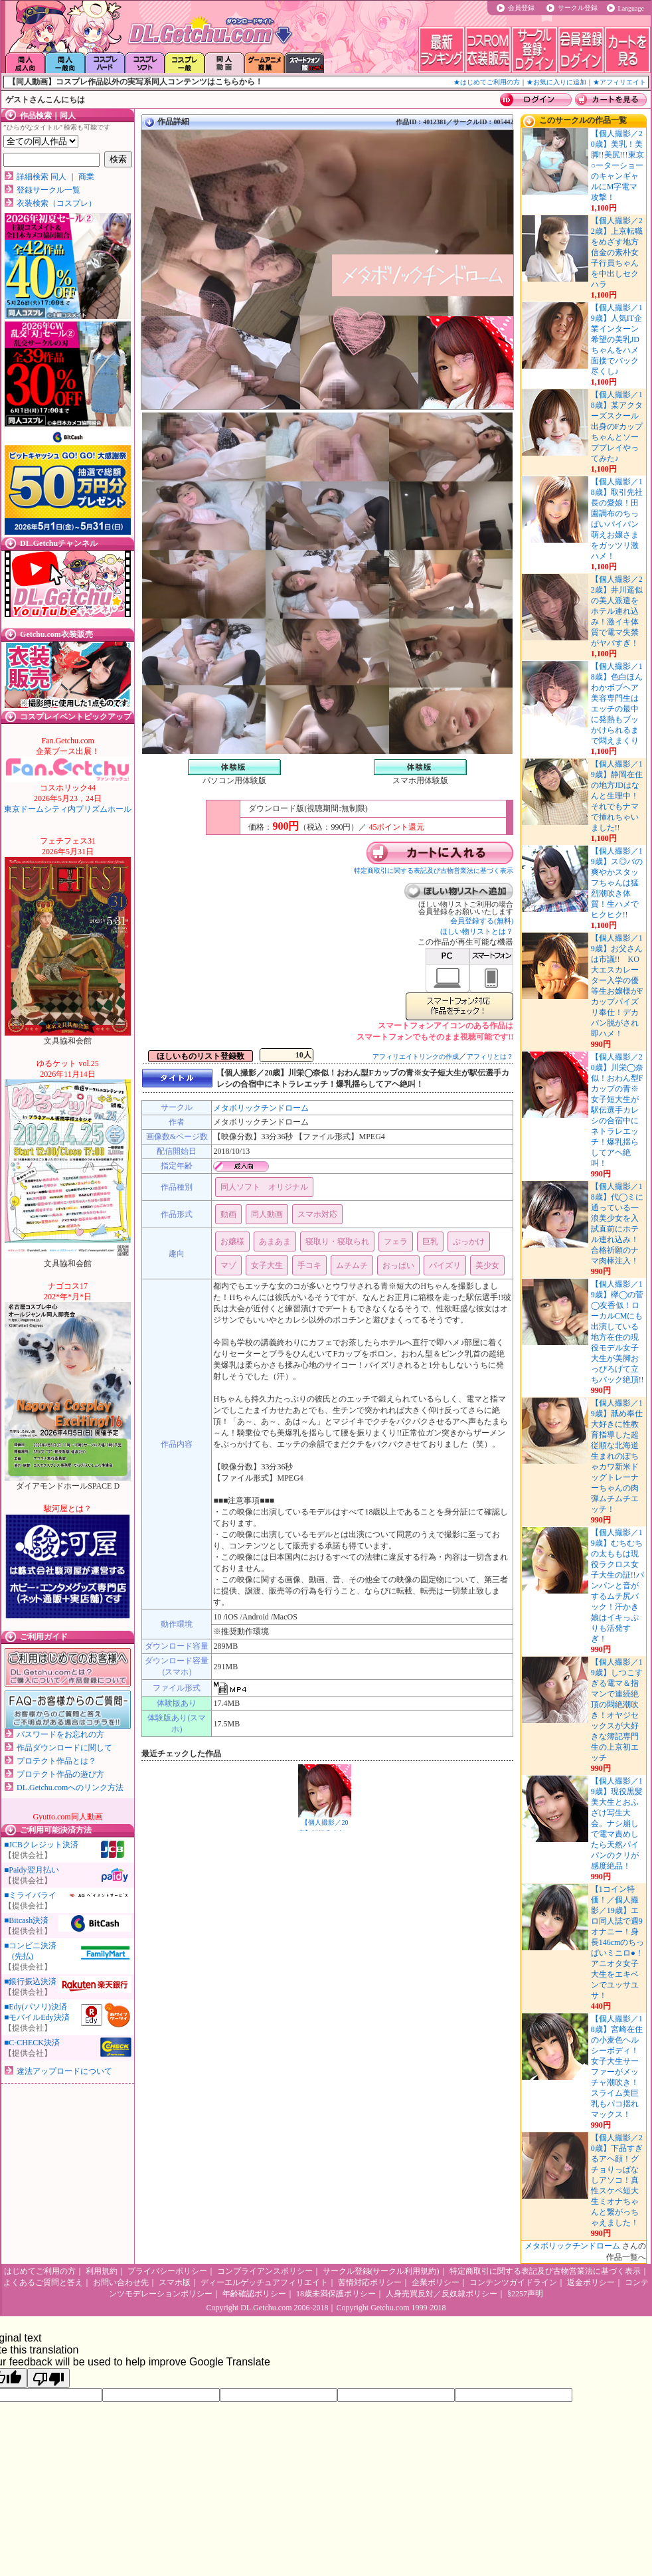  I want to click on 東京ドームシティ内プリズムホール, so click(67, 798).